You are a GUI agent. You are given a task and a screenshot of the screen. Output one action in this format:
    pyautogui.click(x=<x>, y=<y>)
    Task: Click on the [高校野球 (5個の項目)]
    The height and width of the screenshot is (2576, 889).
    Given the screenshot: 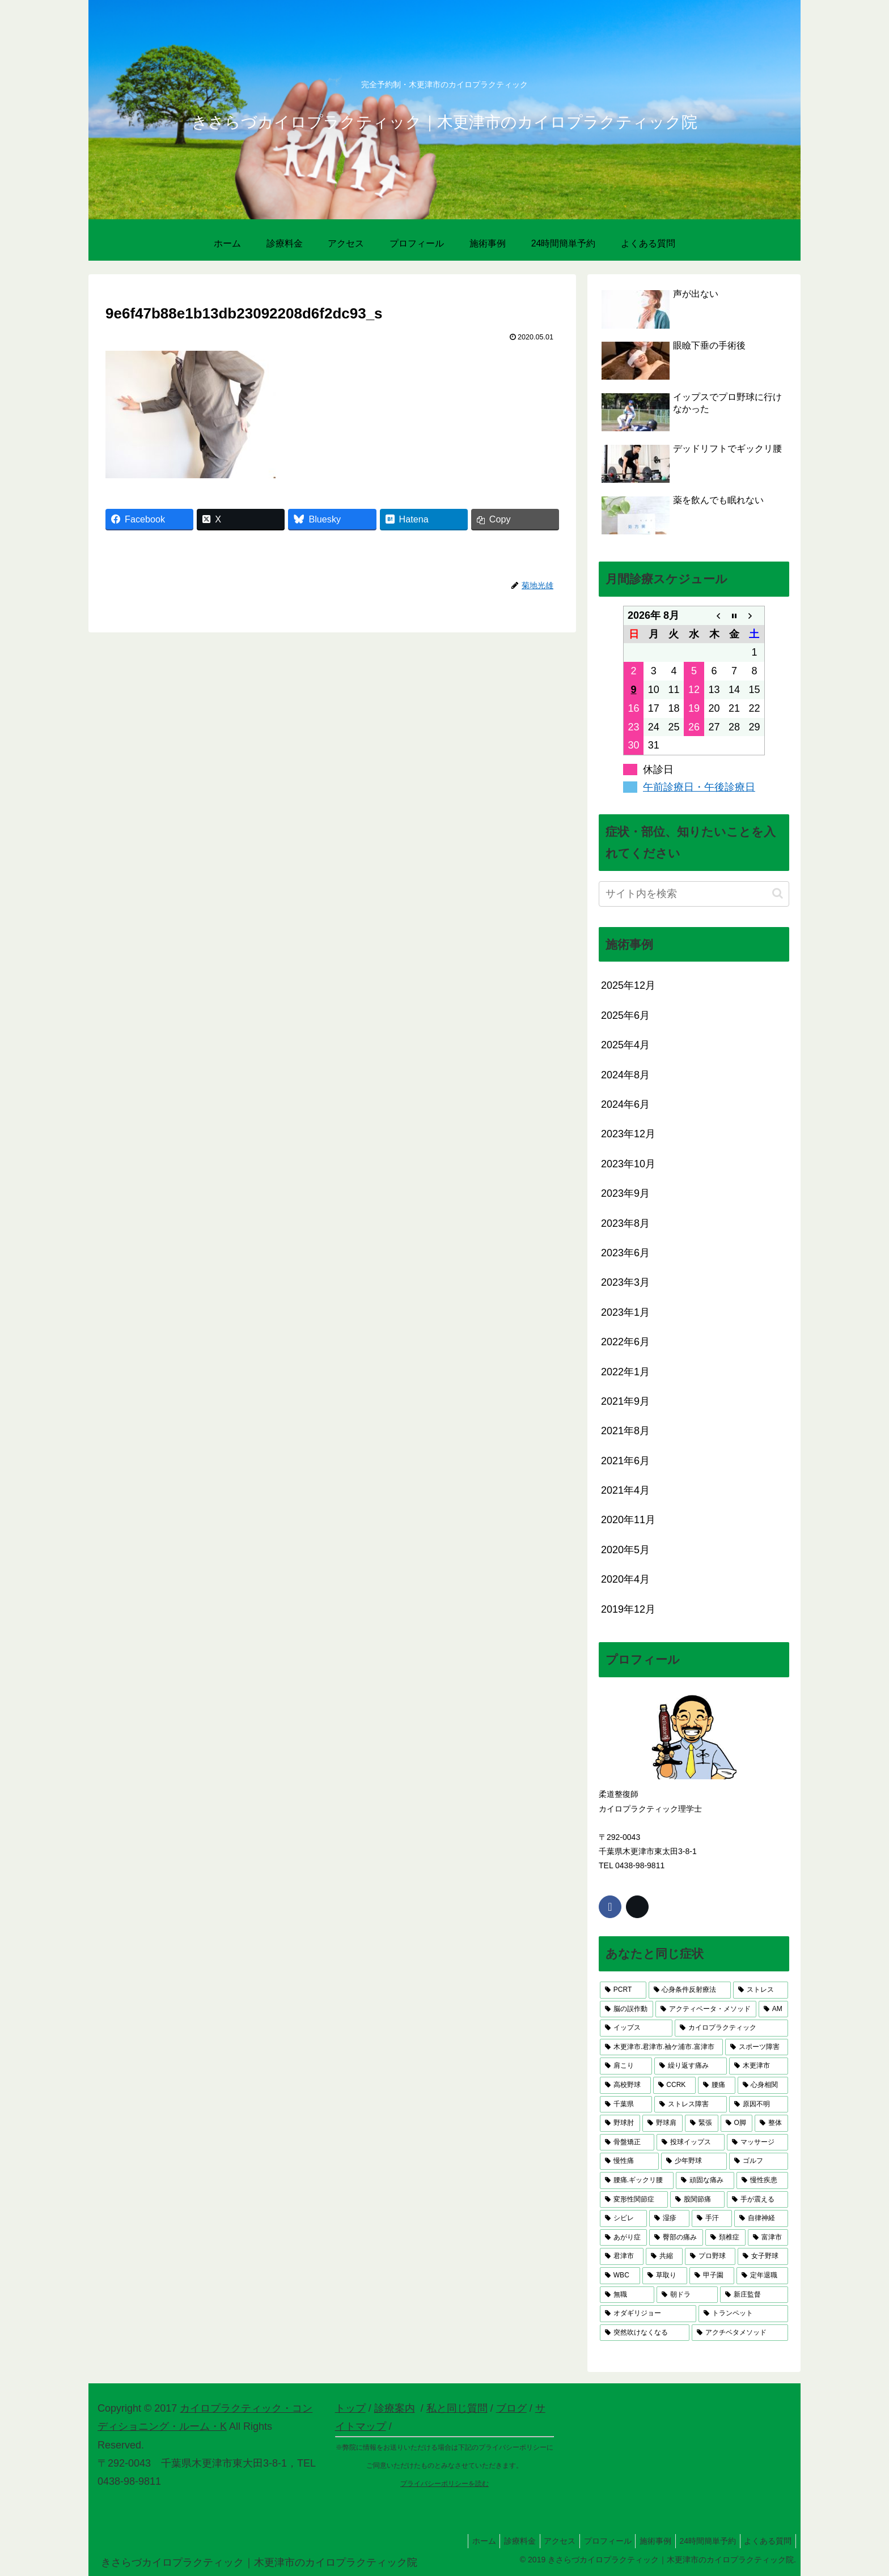 What is the action you would take?
    pyautogui.click(x=625, y=2085)
    